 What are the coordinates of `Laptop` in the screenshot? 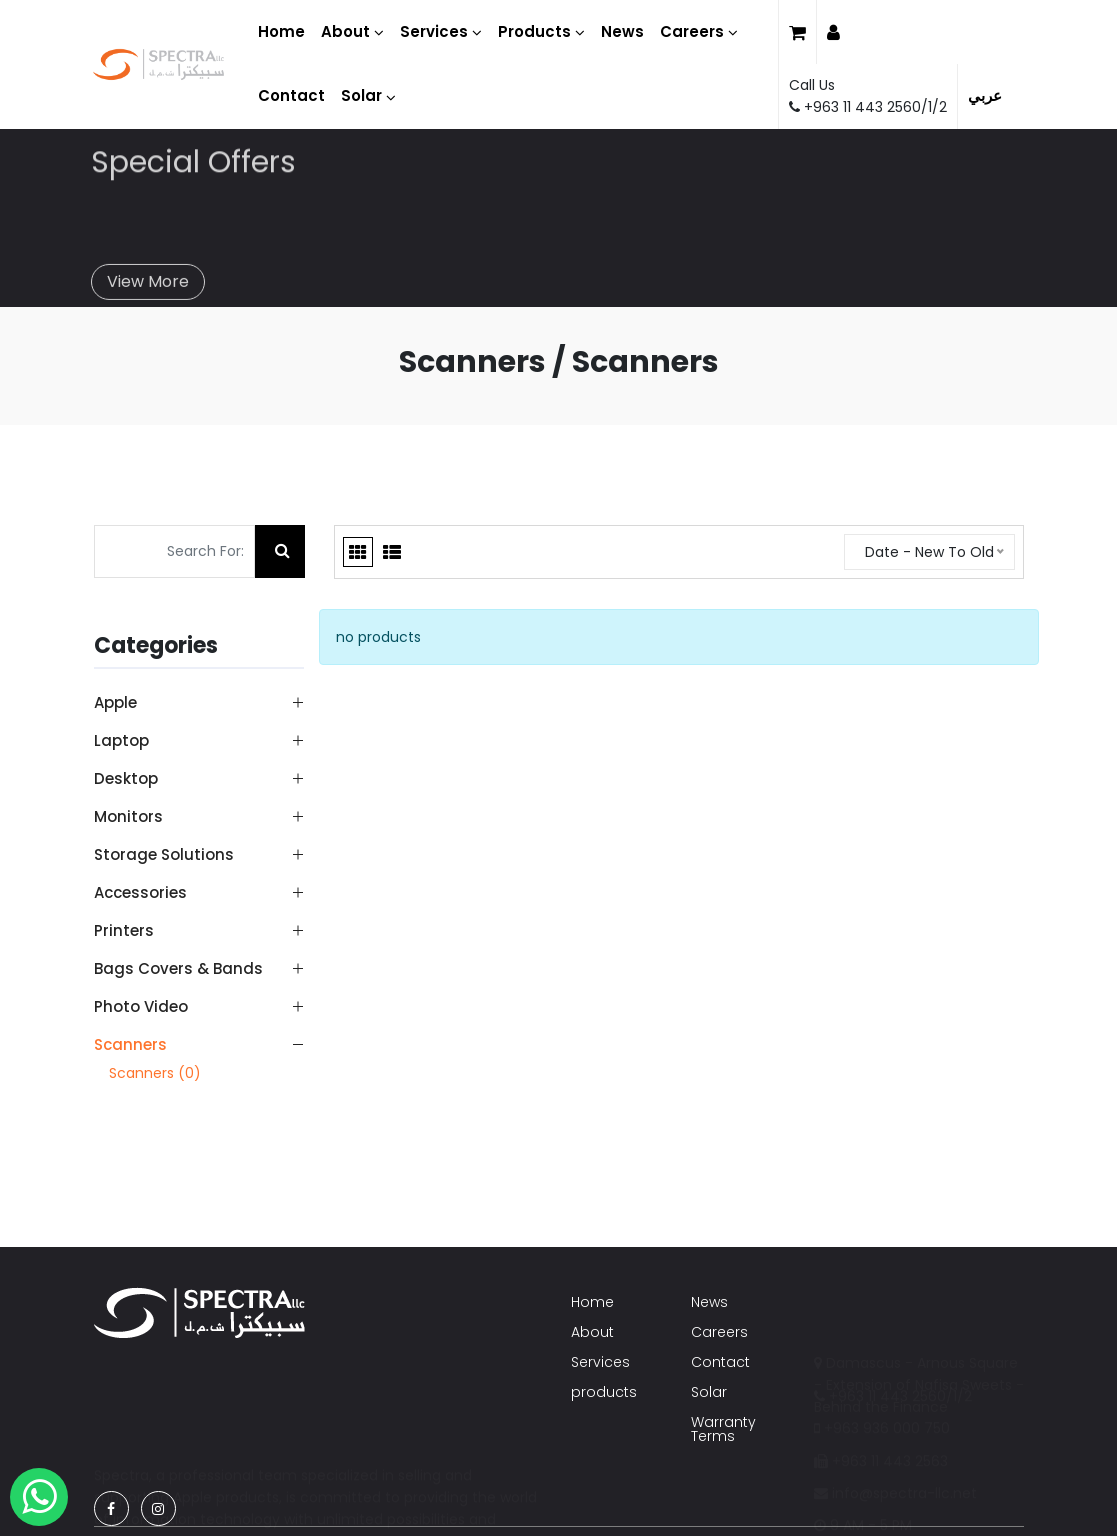 It's located at (121, 740).